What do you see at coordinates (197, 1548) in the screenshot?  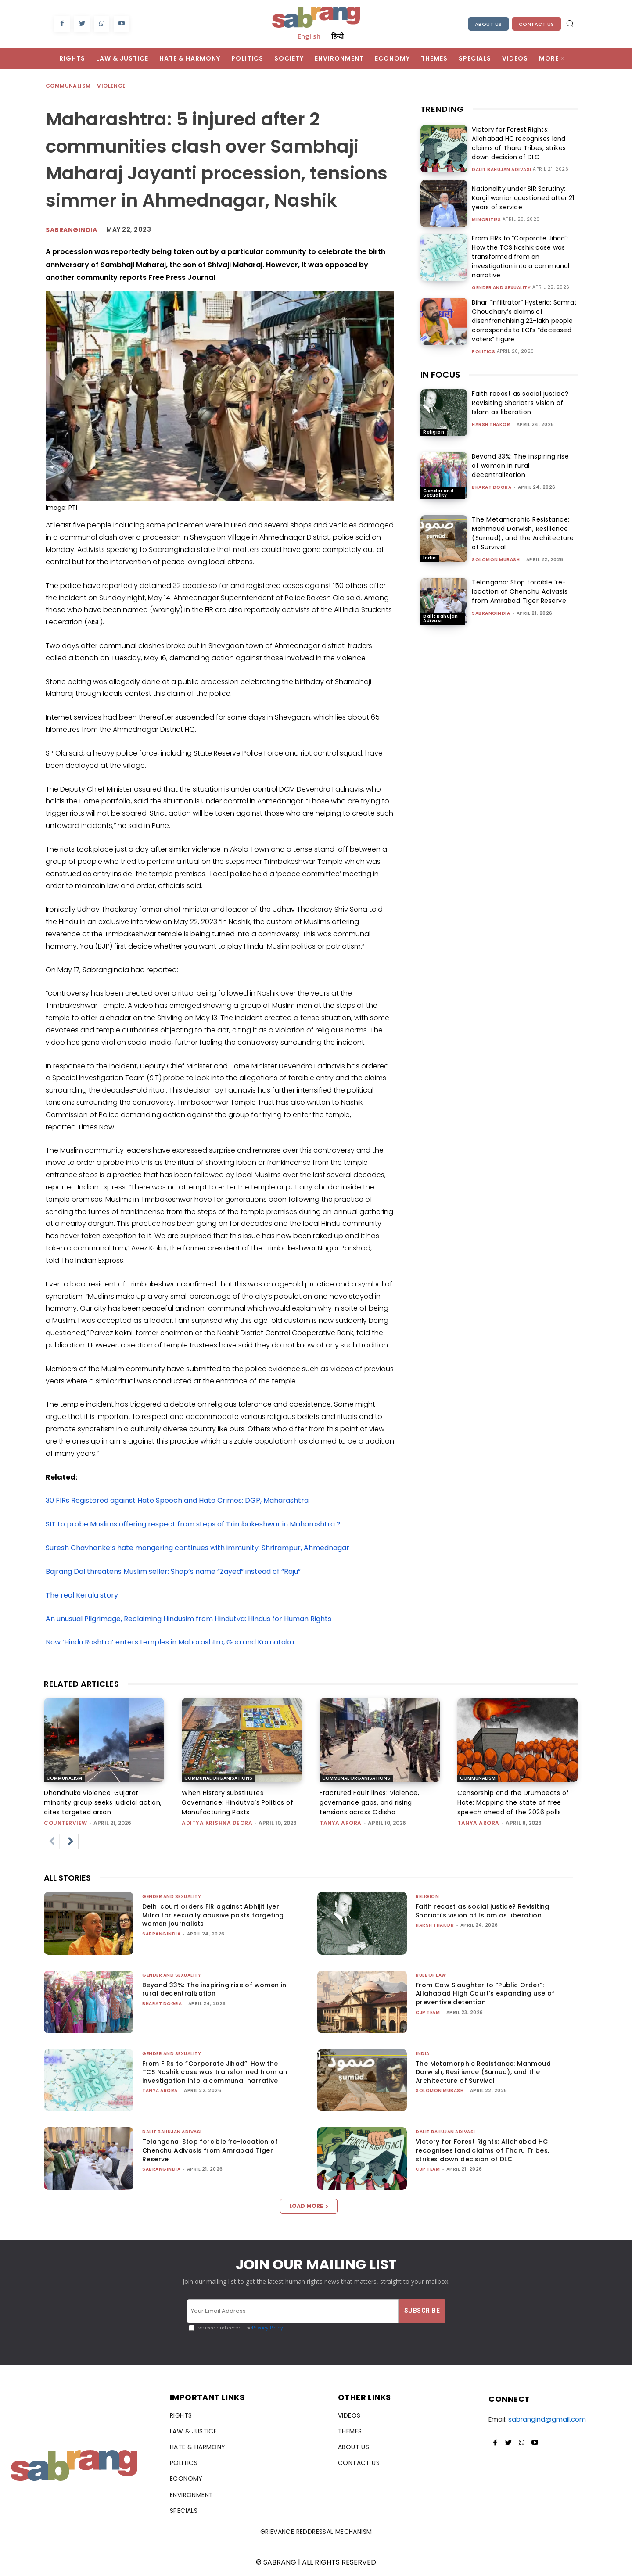 I see `Suresh Chavhanke’s hate mongering continues with immunity: Shrirampur, Ahmednagar` at bounding box center [197, 1548].